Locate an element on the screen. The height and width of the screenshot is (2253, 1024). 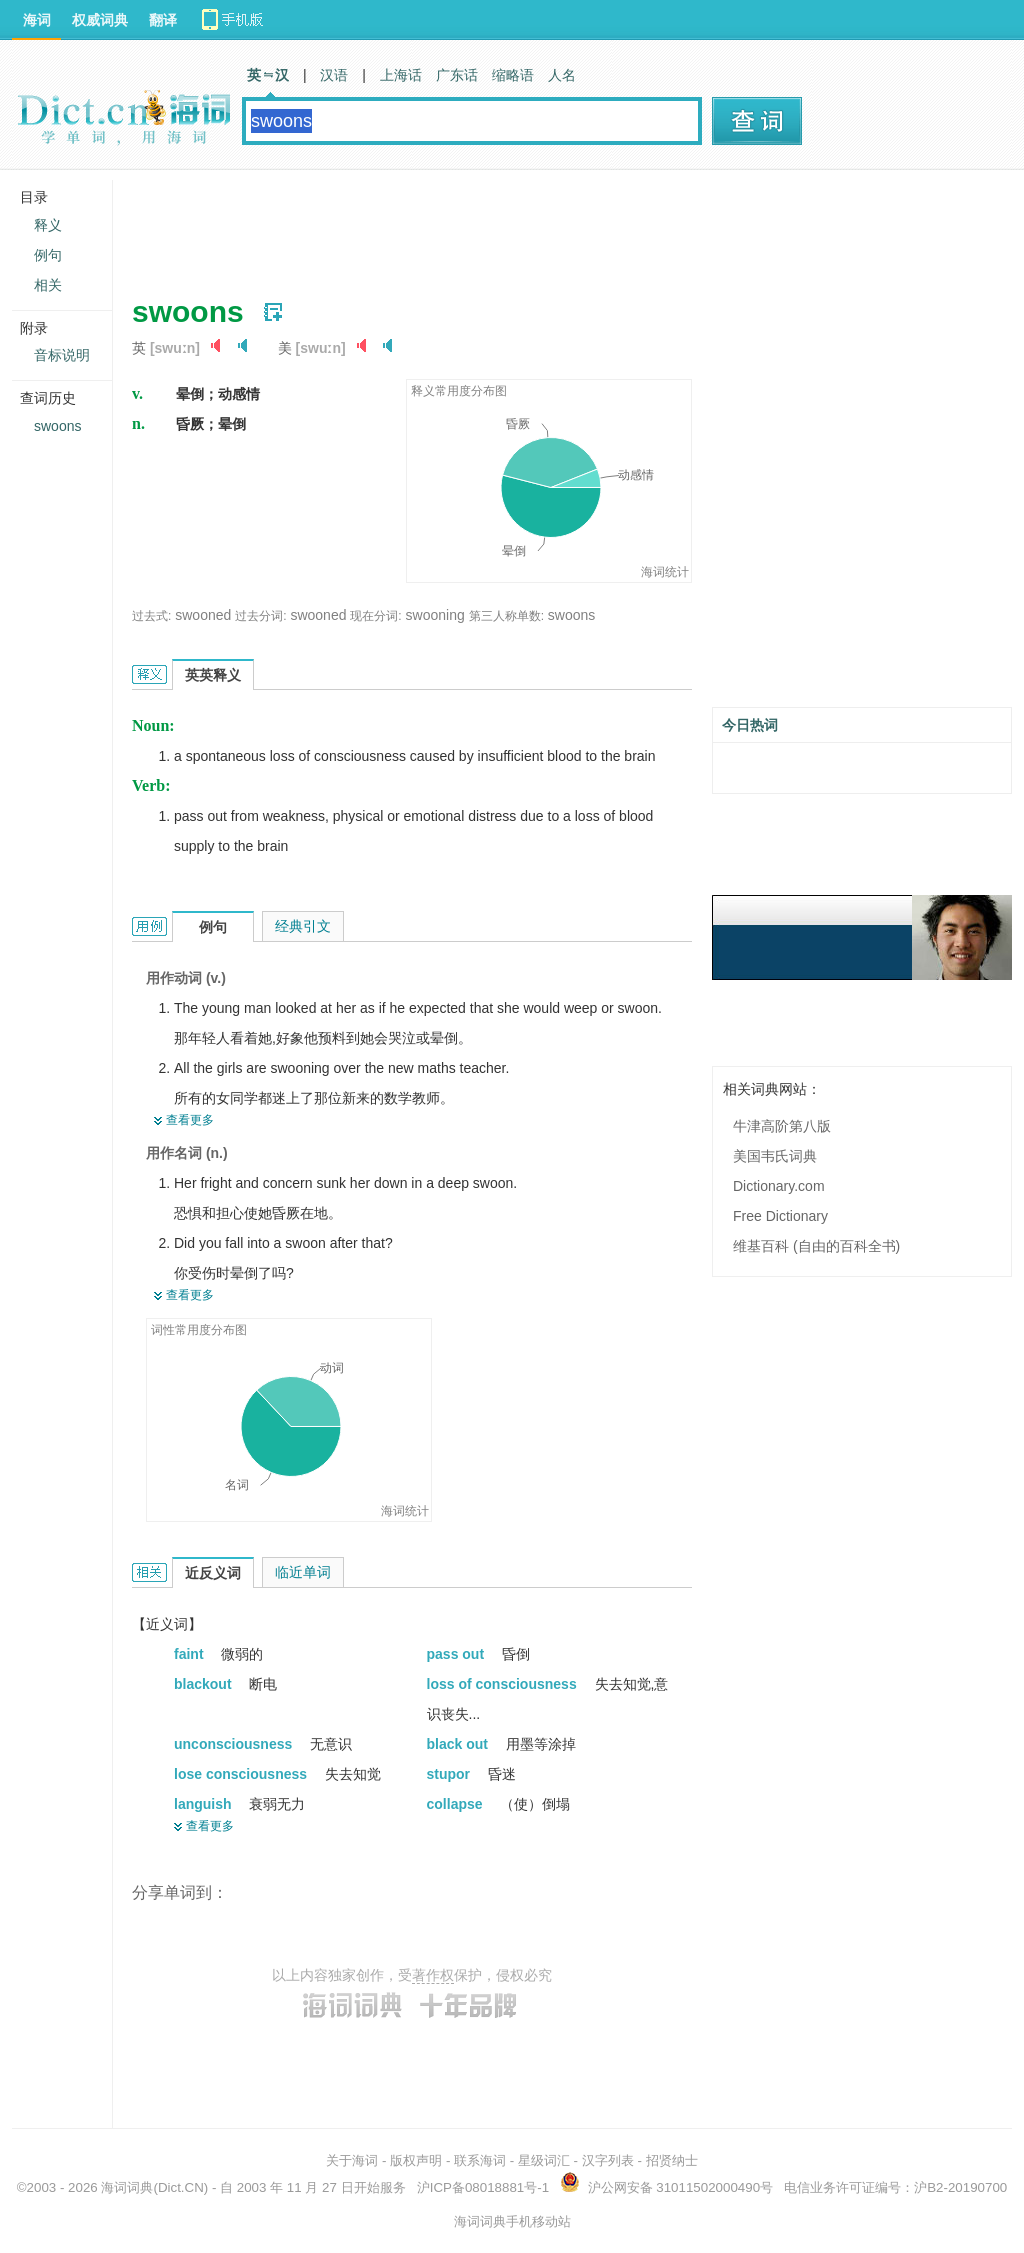
音标说明 is located at coordinates (62, 355).